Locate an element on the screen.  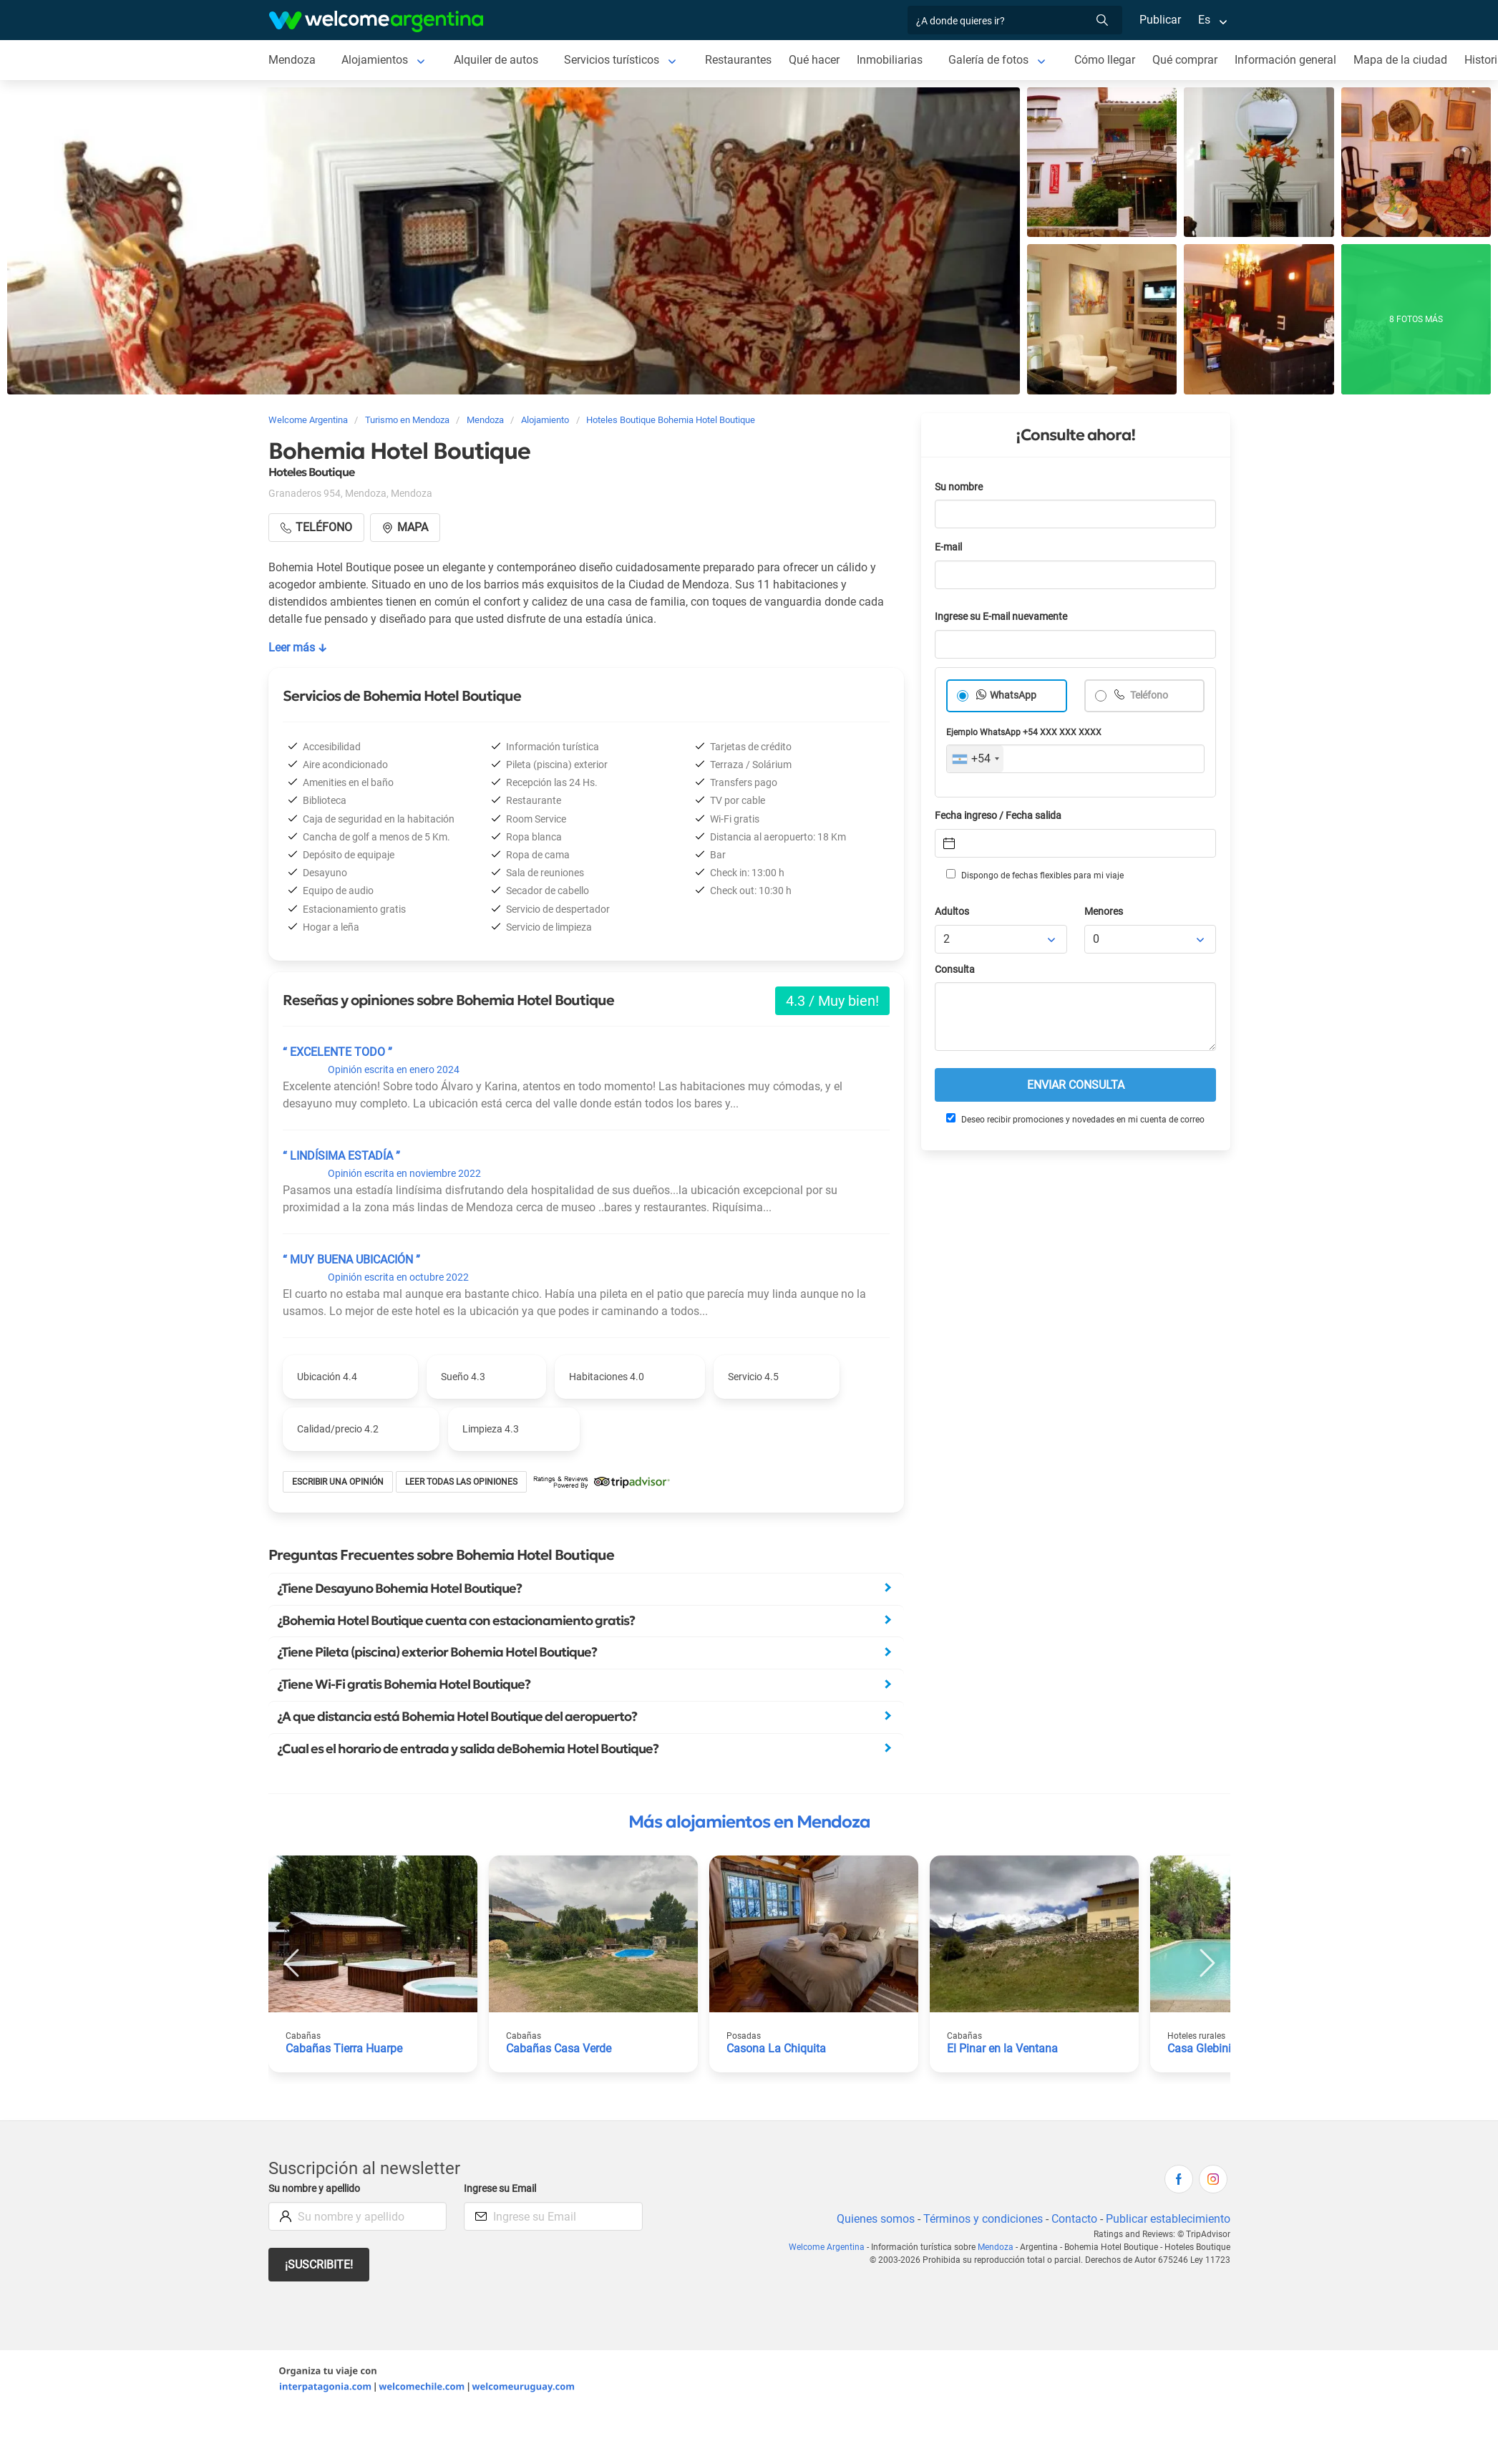
Restaurantes is located at coordinates (738, 60).